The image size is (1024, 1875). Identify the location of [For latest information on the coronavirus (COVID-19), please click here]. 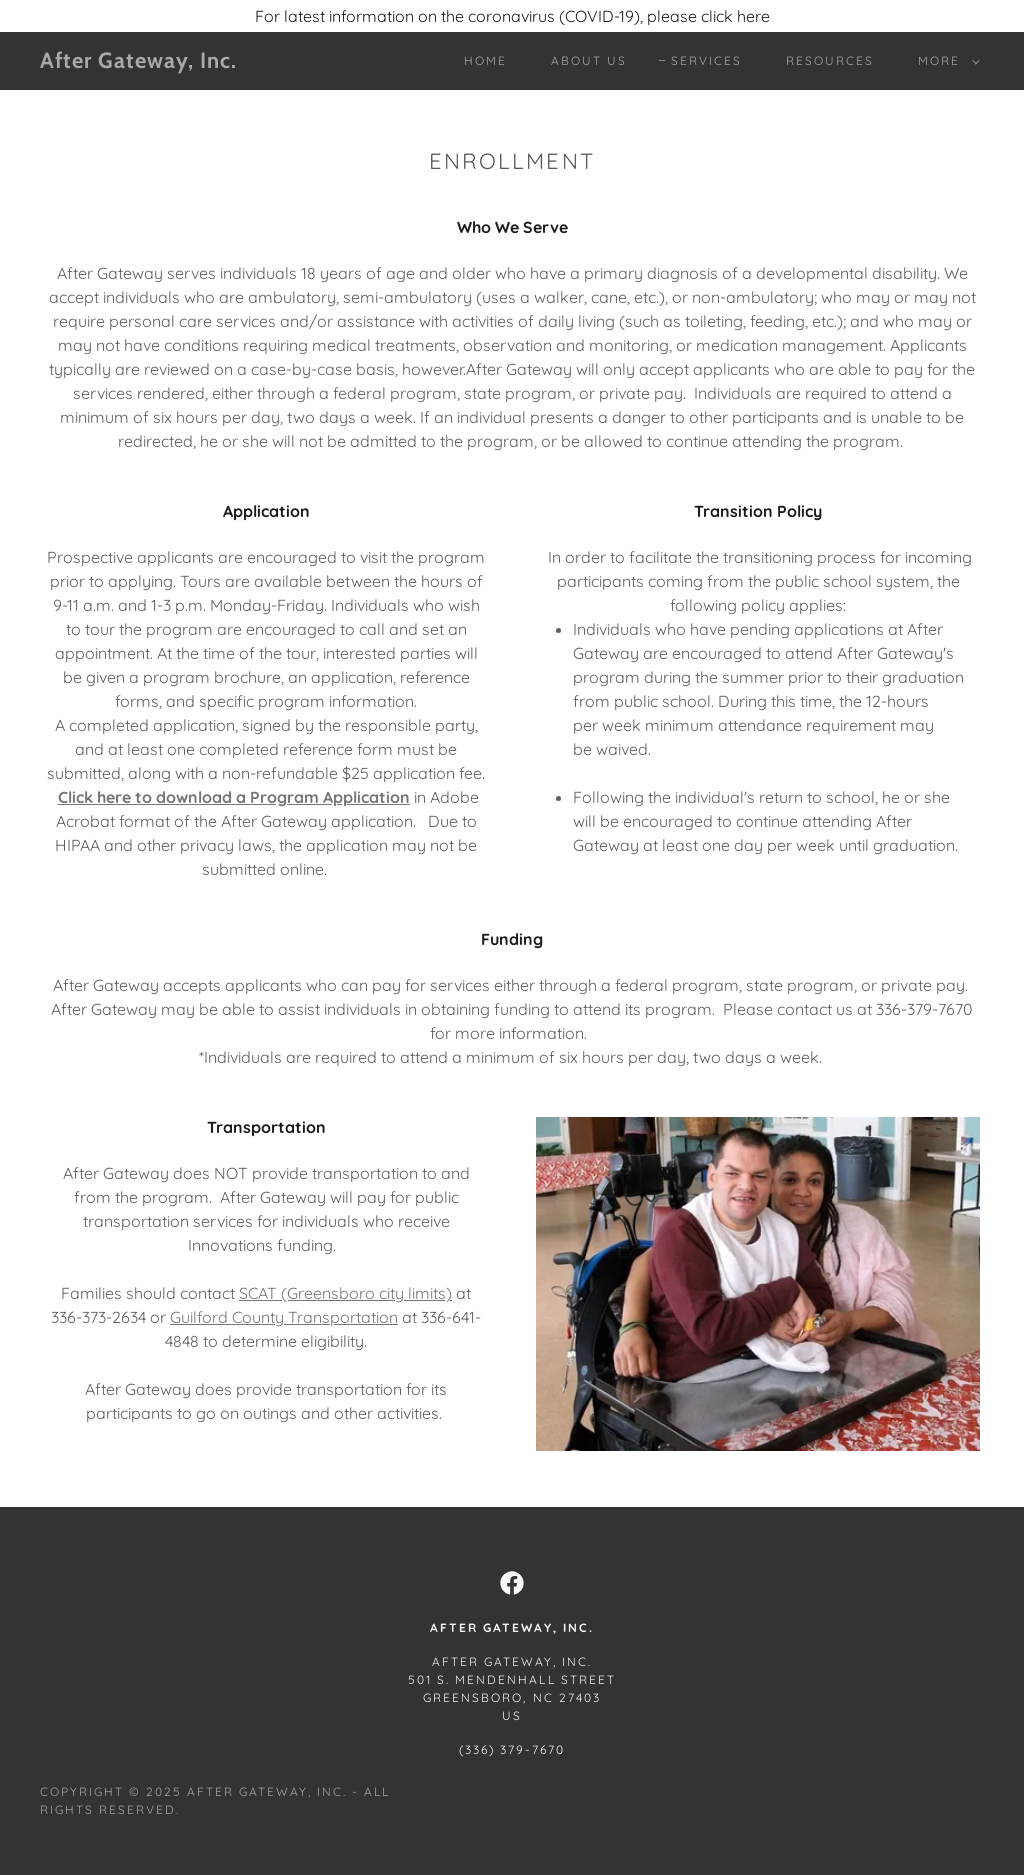
(512, 16).